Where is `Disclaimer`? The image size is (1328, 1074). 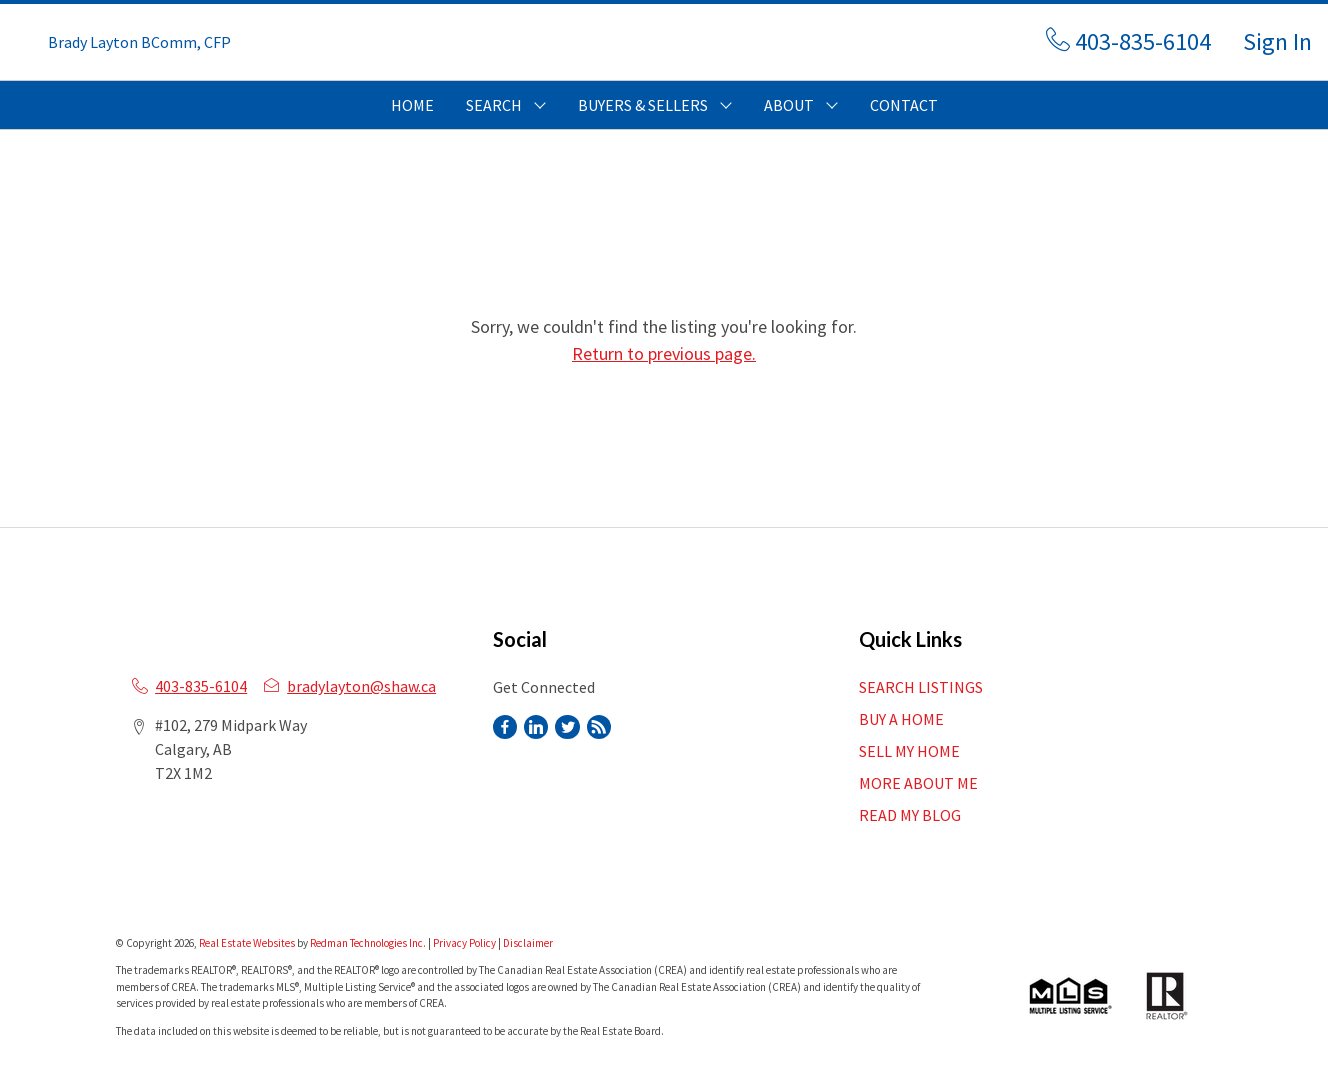
Disclaimer is located at coordinates (528, 943).